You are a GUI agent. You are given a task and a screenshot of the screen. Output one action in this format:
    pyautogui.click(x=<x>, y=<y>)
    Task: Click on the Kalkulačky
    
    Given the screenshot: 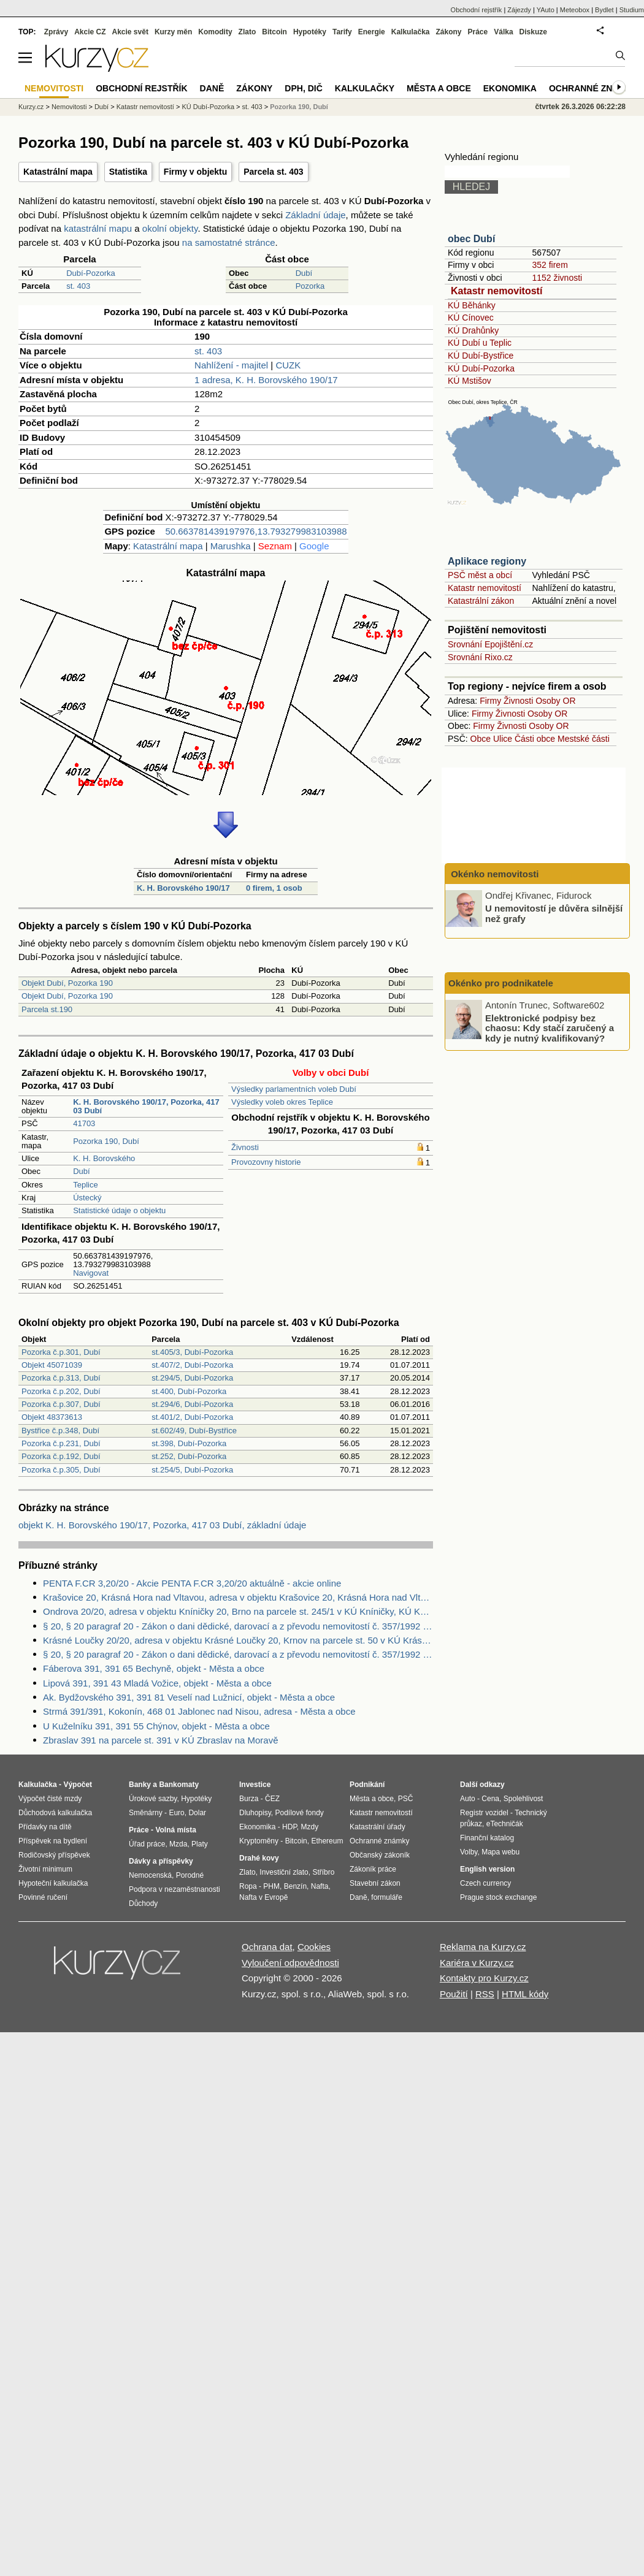 What is the action you would take?
    pyautogui.click(x=364, y=88)
    